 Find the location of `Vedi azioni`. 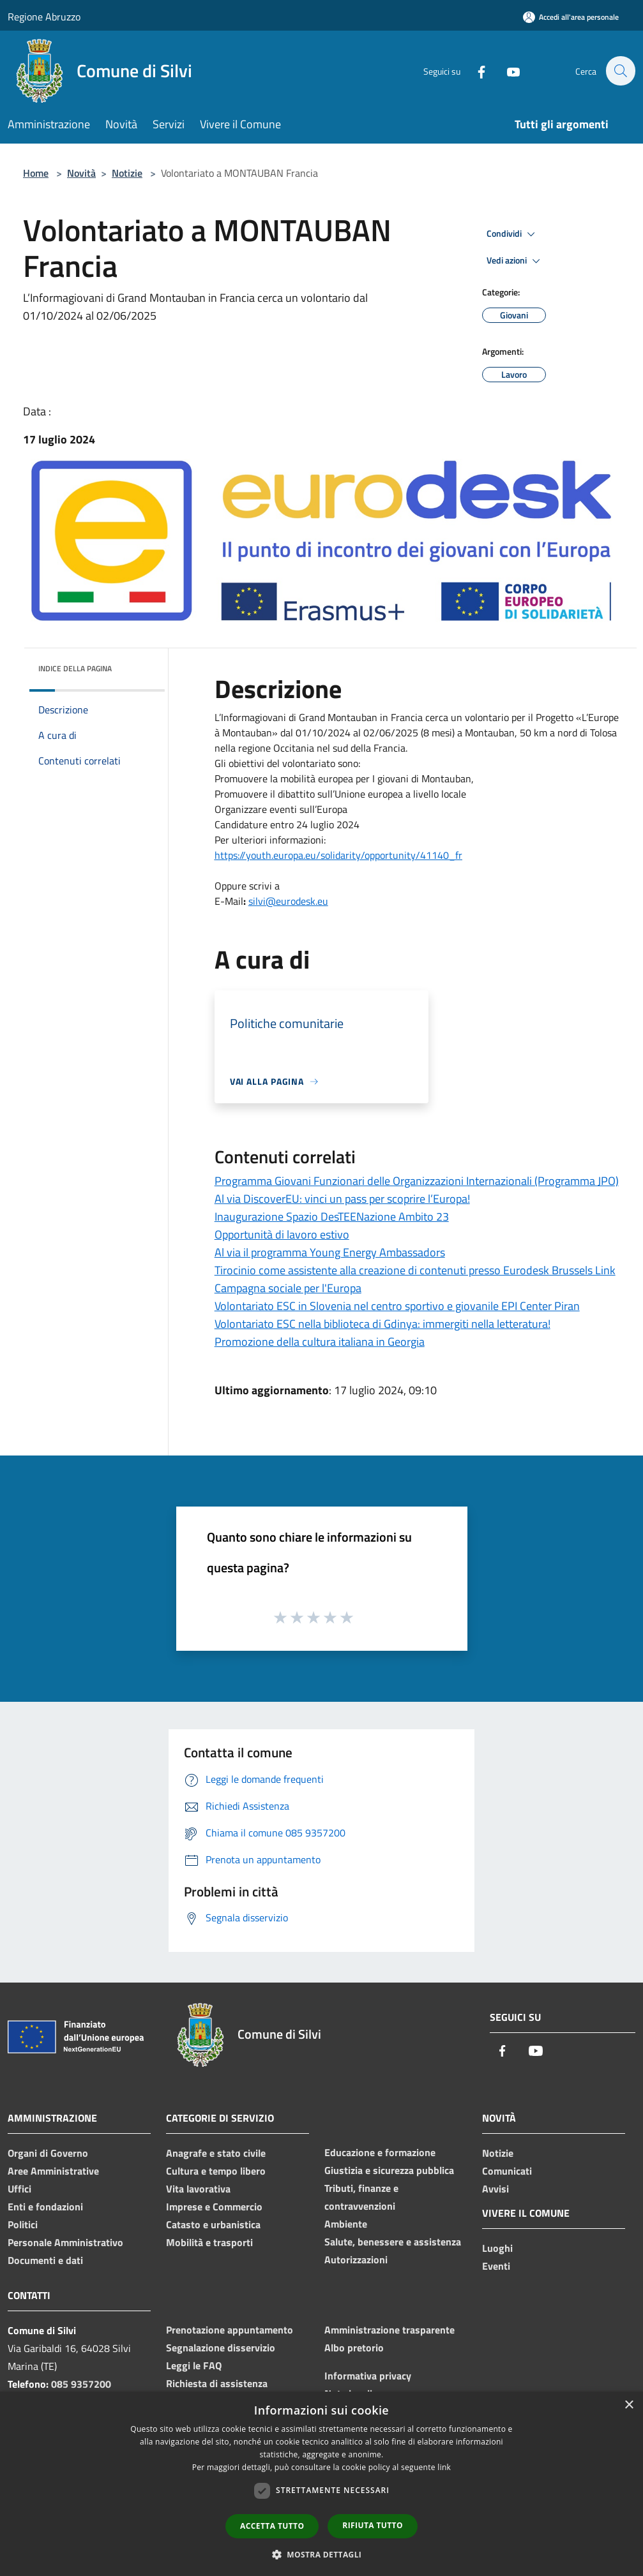

Vedi azioni is located at coordinates (515, 261).